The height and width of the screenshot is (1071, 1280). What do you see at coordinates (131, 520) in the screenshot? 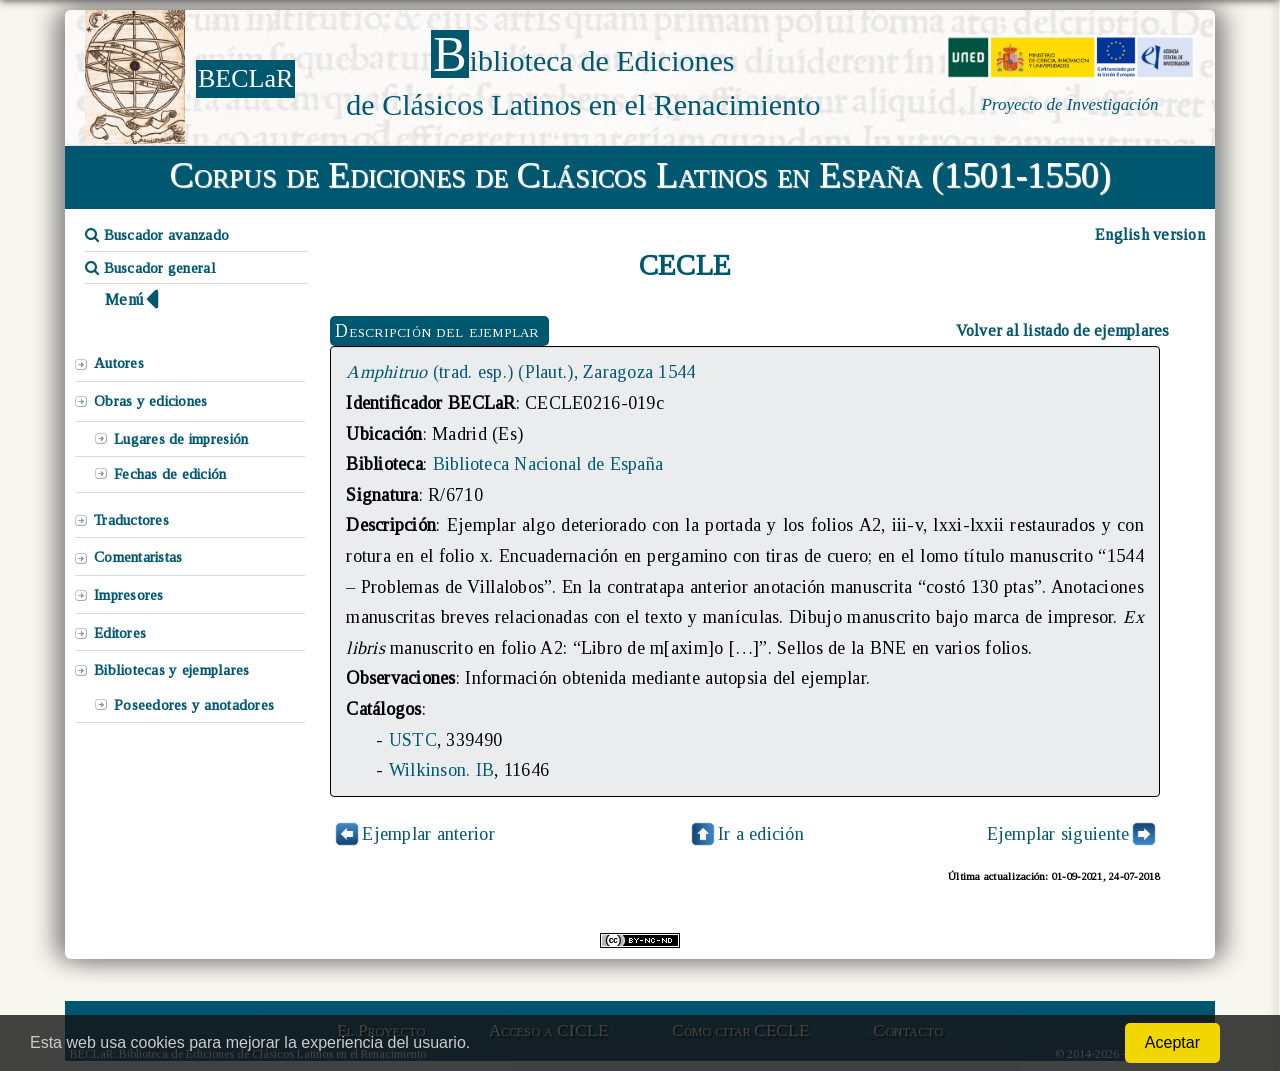
I see `Traductores` at bounding box center [131, 520].